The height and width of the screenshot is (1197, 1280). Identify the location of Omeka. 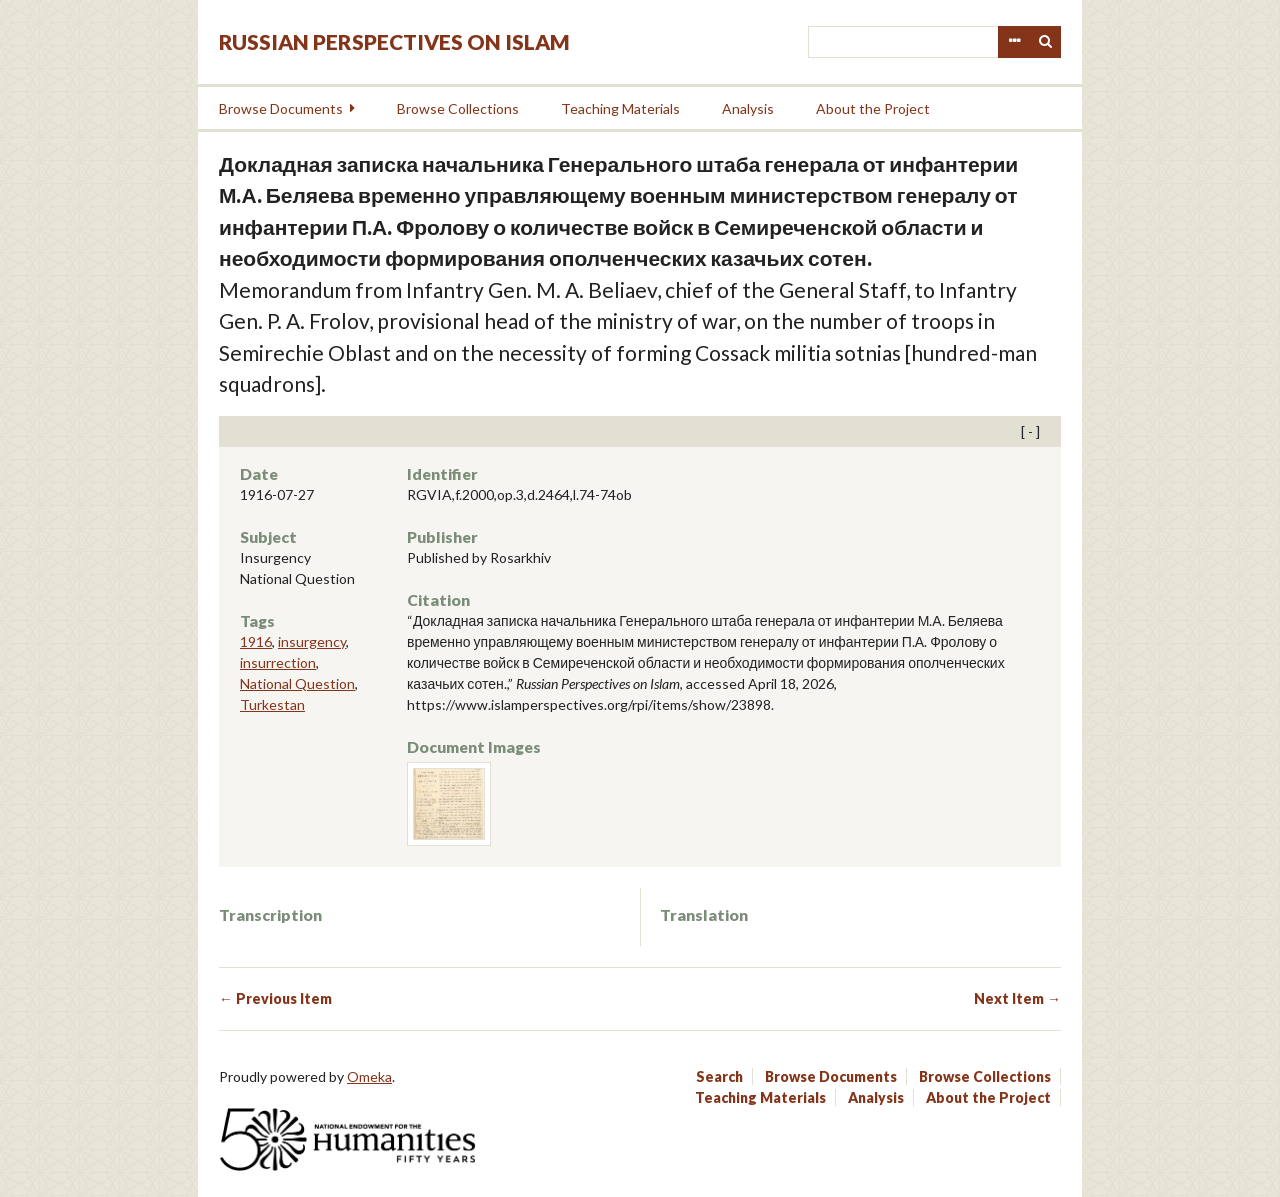
(369, 1076).